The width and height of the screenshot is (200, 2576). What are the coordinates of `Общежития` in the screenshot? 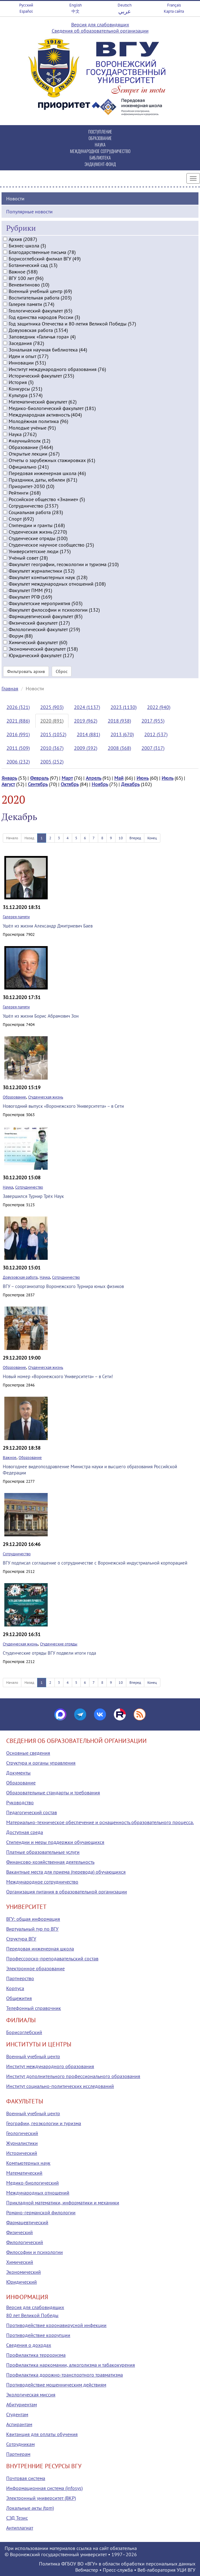 It's located at (19, 1998).